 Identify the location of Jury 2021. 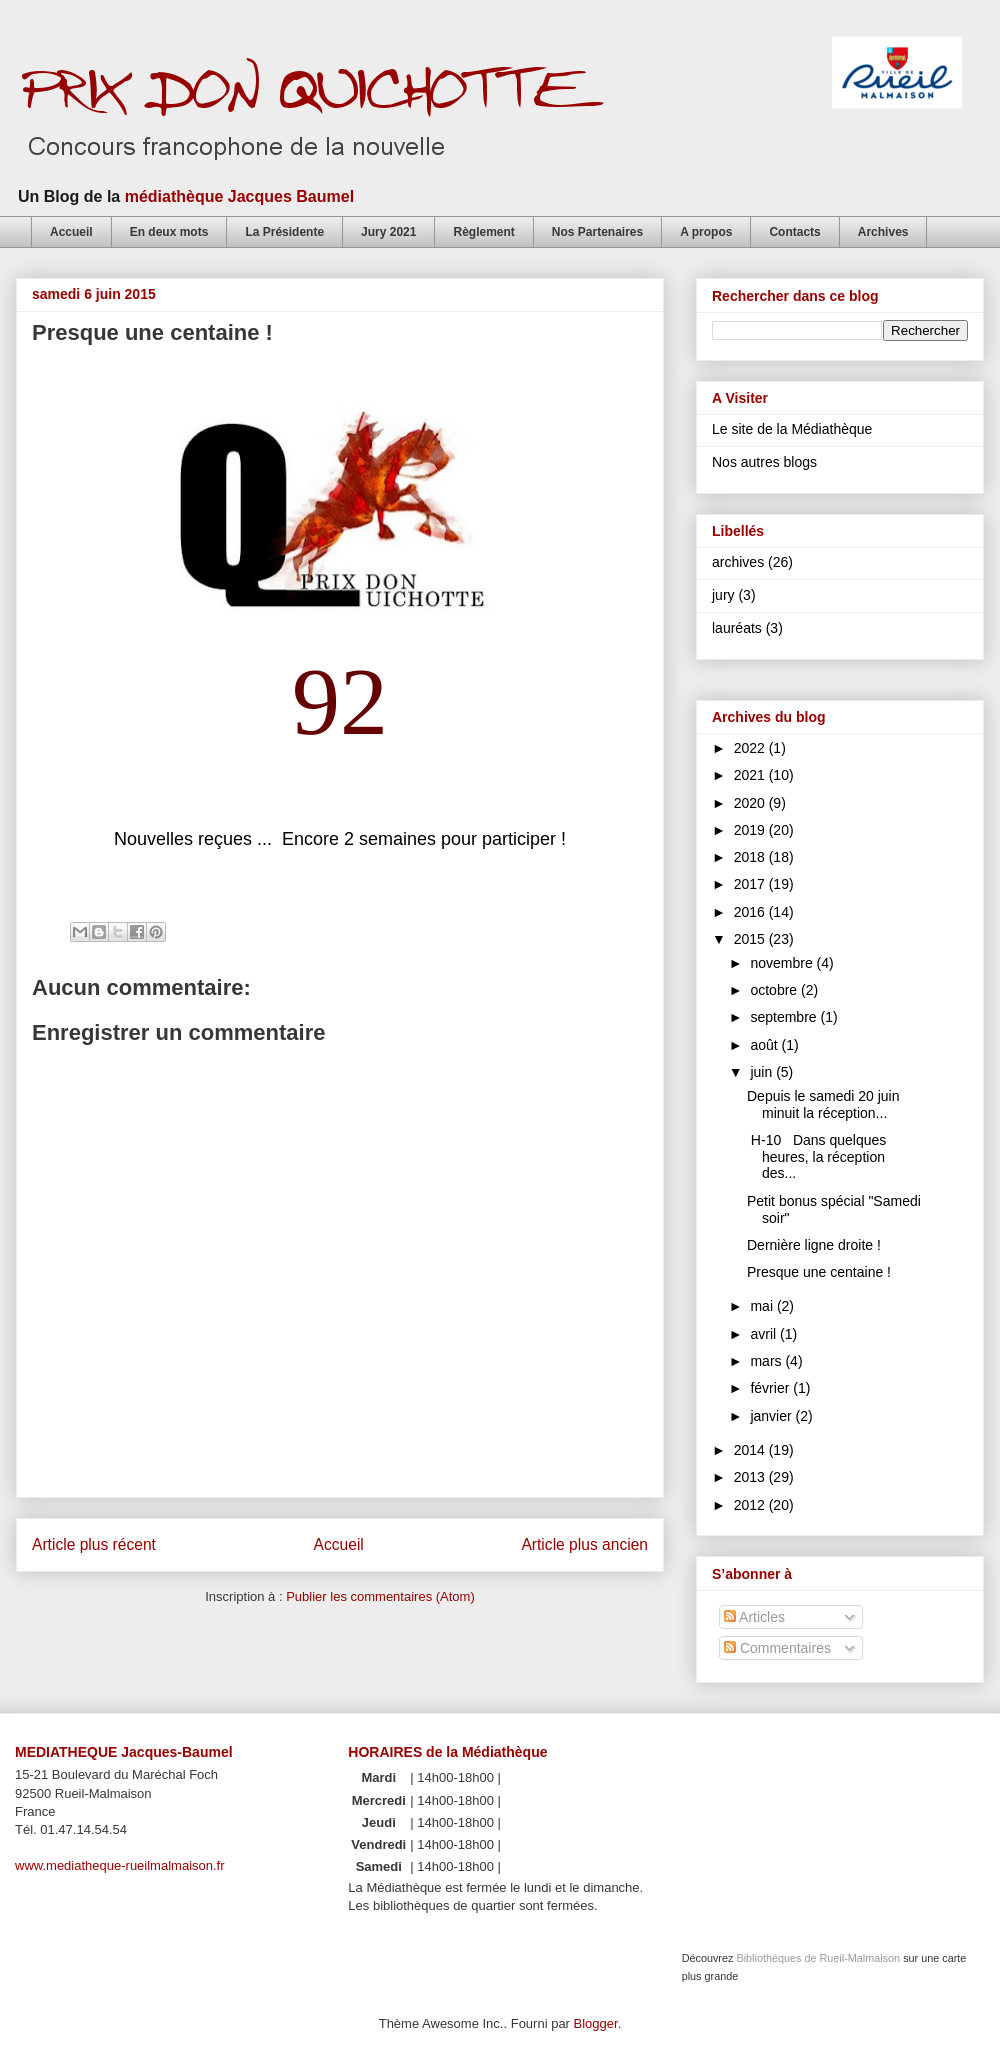
(388, 232).